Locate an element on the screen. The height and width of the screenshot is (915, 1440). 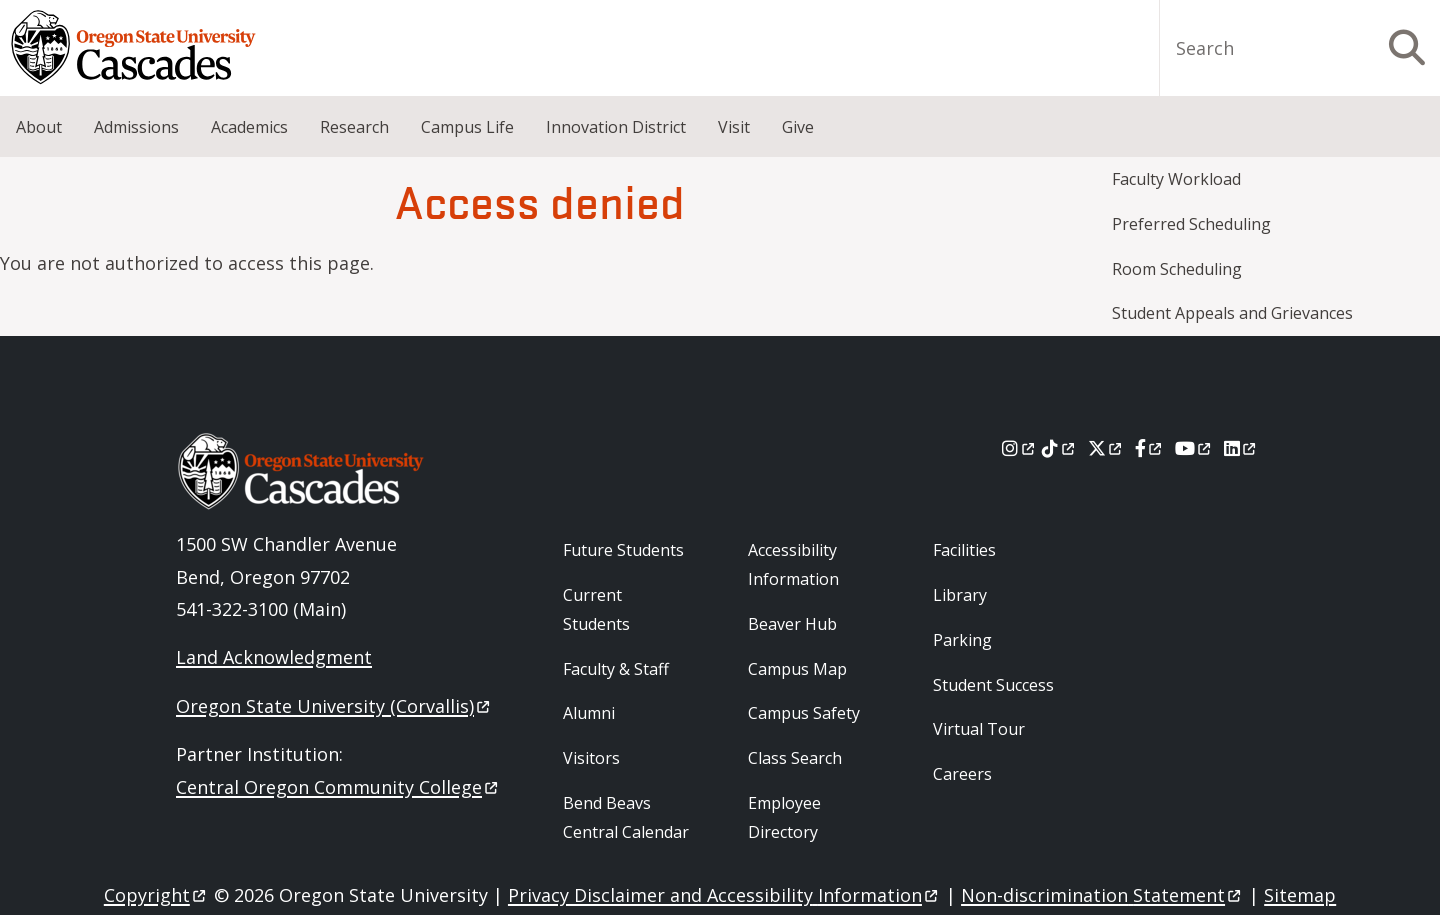
Room Scheduling is located at coordinates (1177, 269).